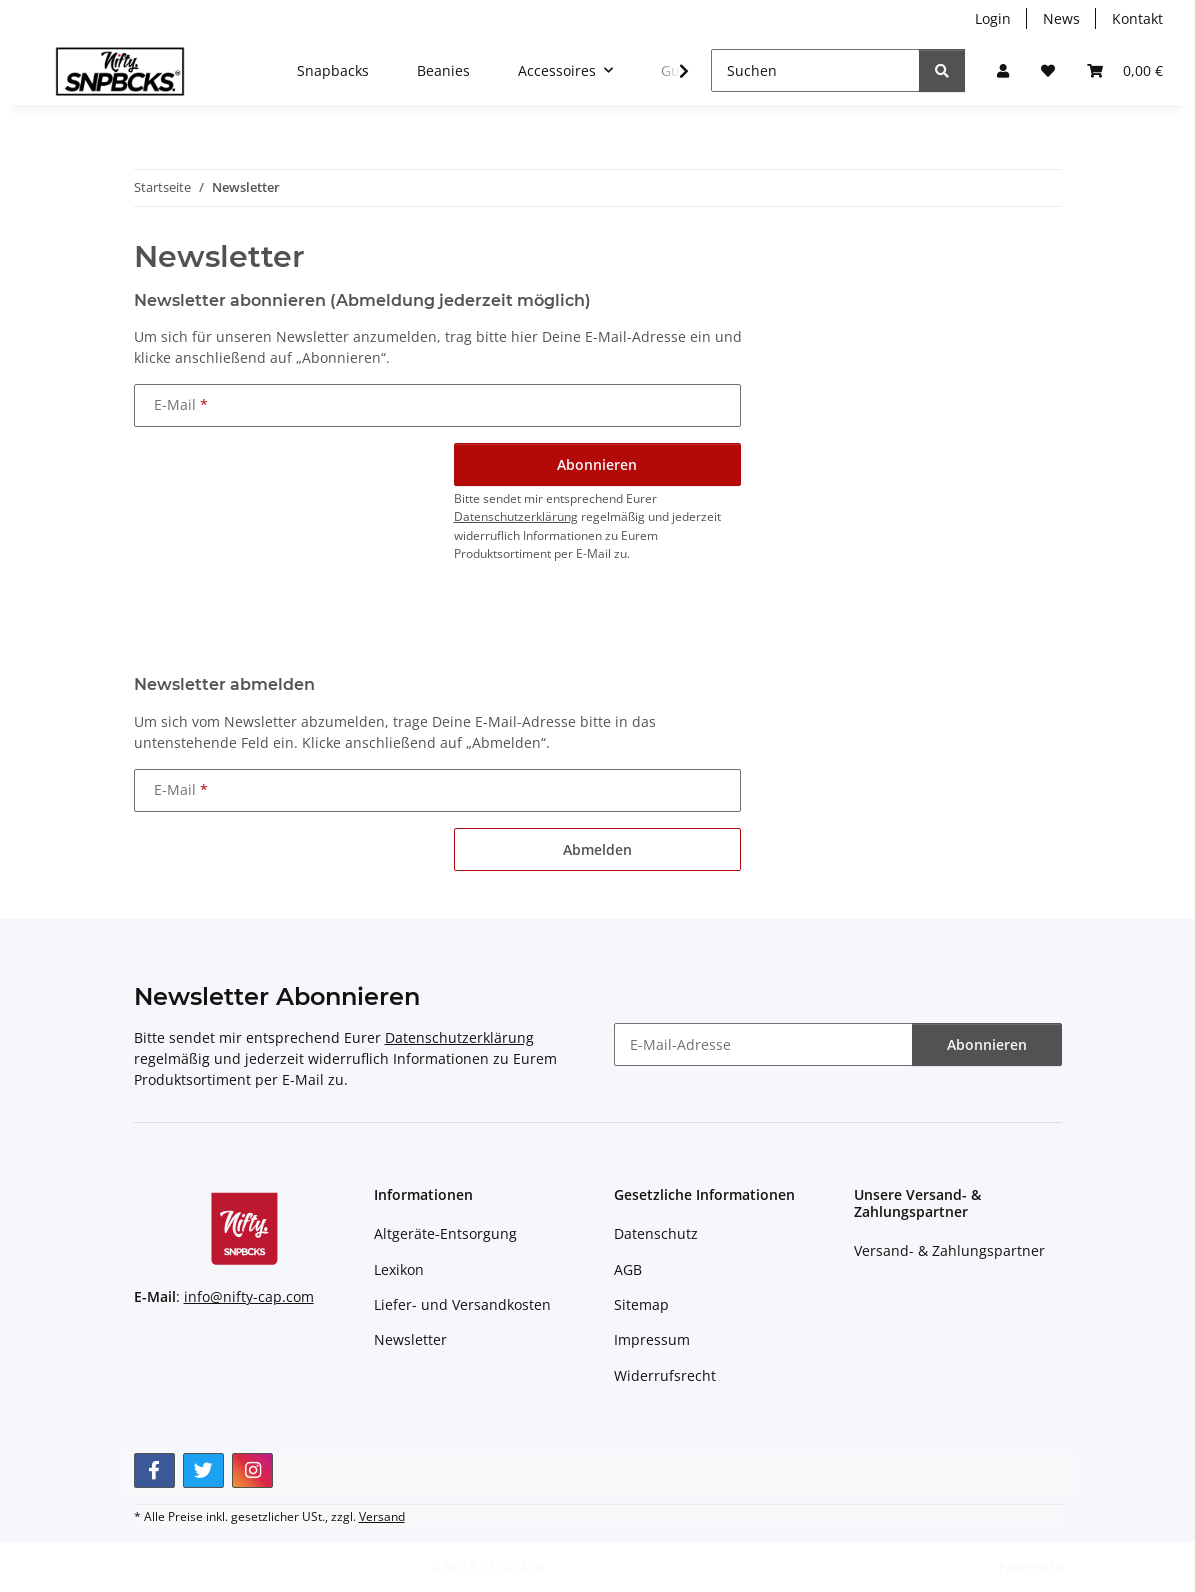 The width and height of the screenshot is (1195, 1592). What do you see at coordinates (652, 1339) in the screenshot?
I see `Impressum` at bounding box center [652, 1339].